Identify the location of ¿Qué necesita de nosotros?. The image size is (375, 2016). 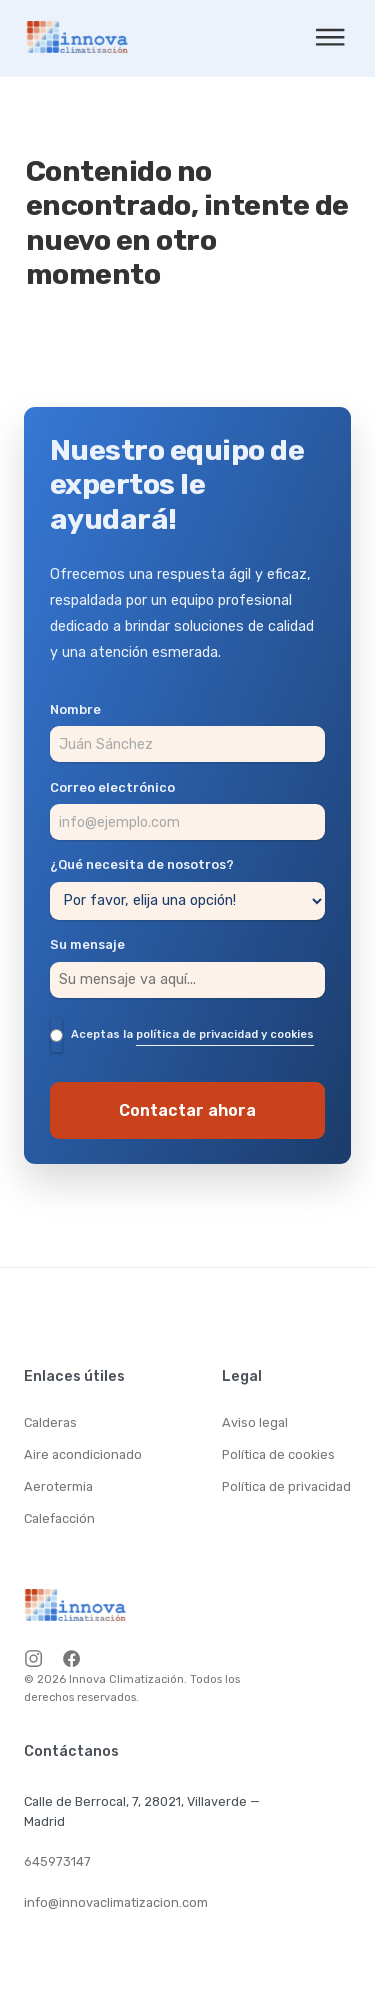
(142, 865).